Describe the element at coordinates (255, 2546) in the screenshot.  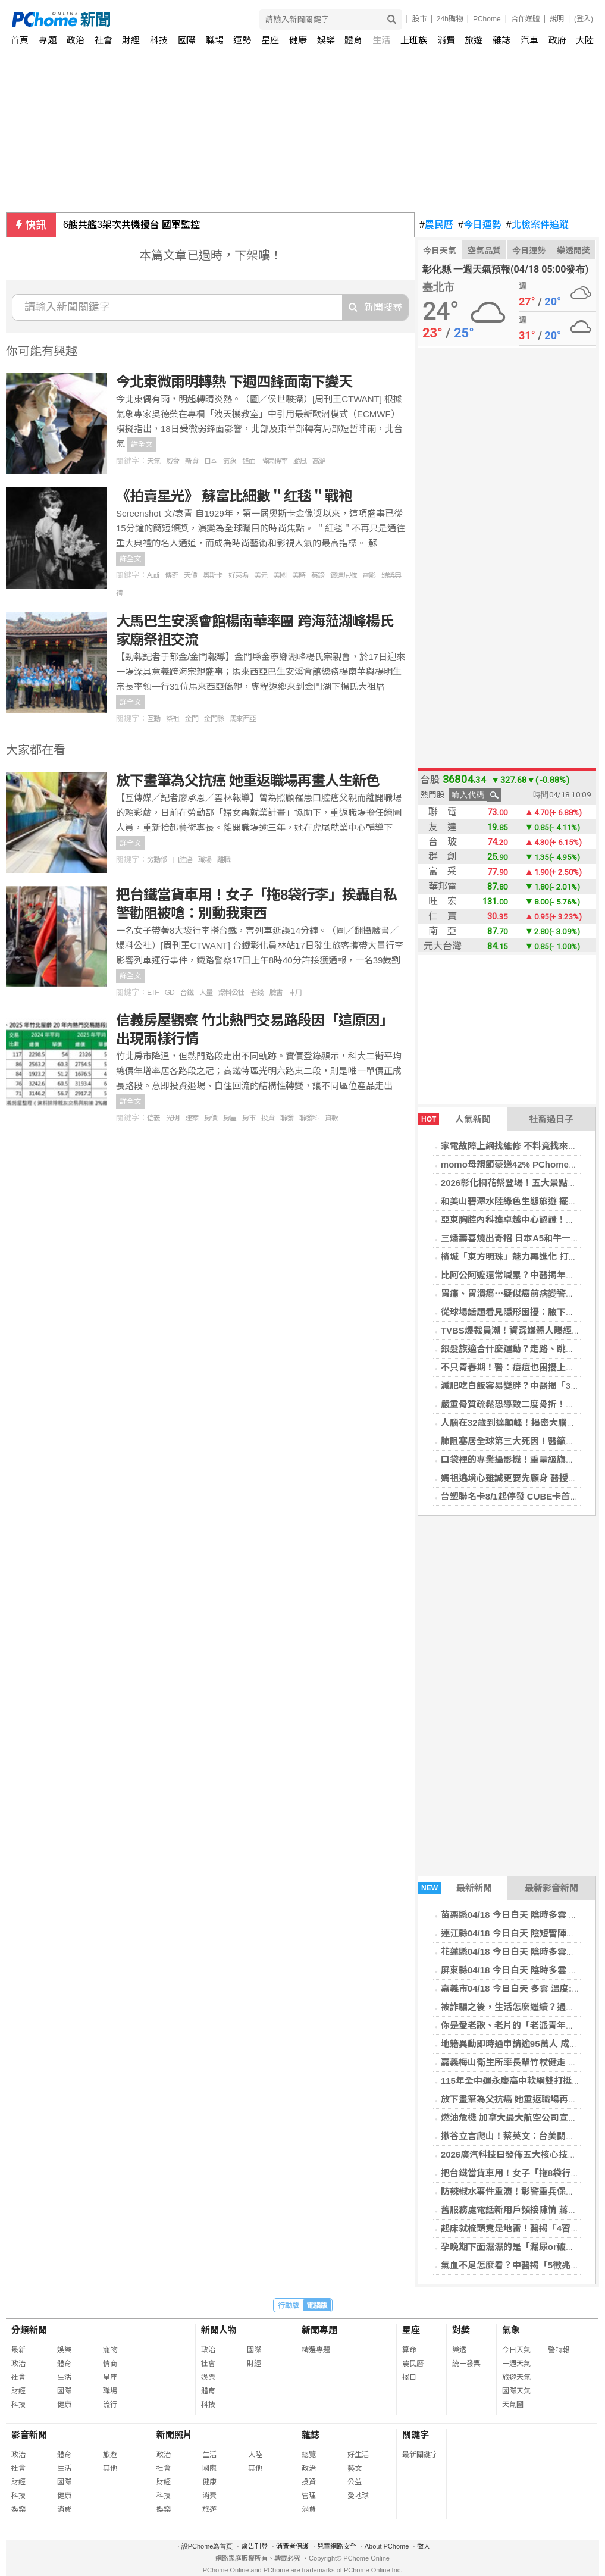
I see `廣告刊登` at that location.